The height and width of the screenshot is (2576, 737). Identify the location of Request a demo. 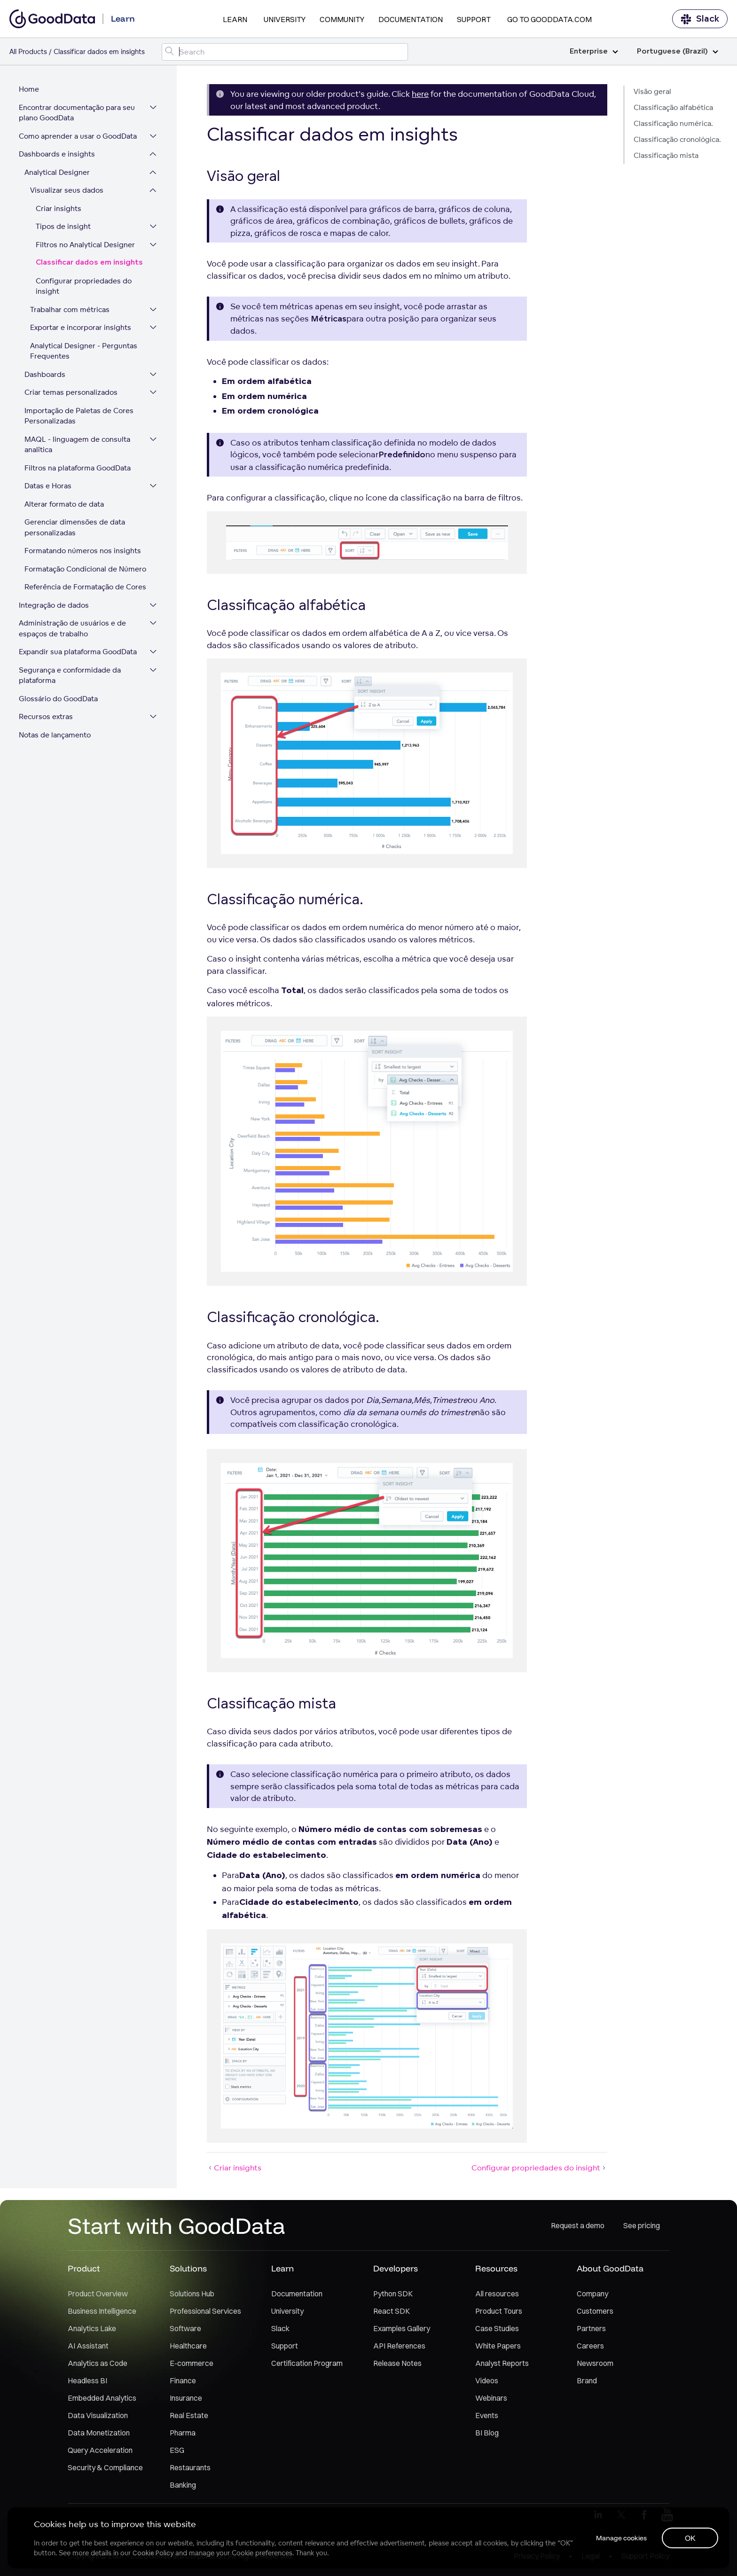
(577, 2225).